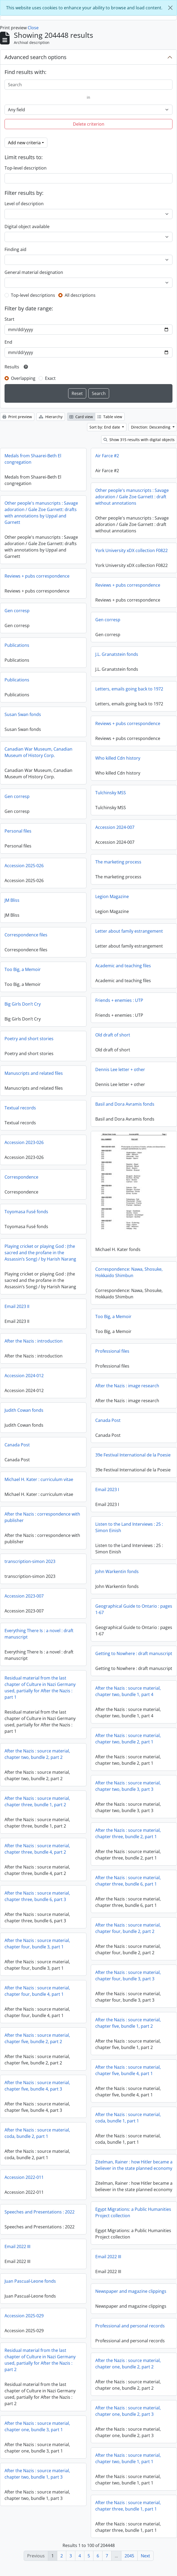 This screenshot has width=177, height=2576. What do you see at coordinates (24, 1142) in the screenshot?
I see `Accession 2023-026` at bounding box center [24, 1142].